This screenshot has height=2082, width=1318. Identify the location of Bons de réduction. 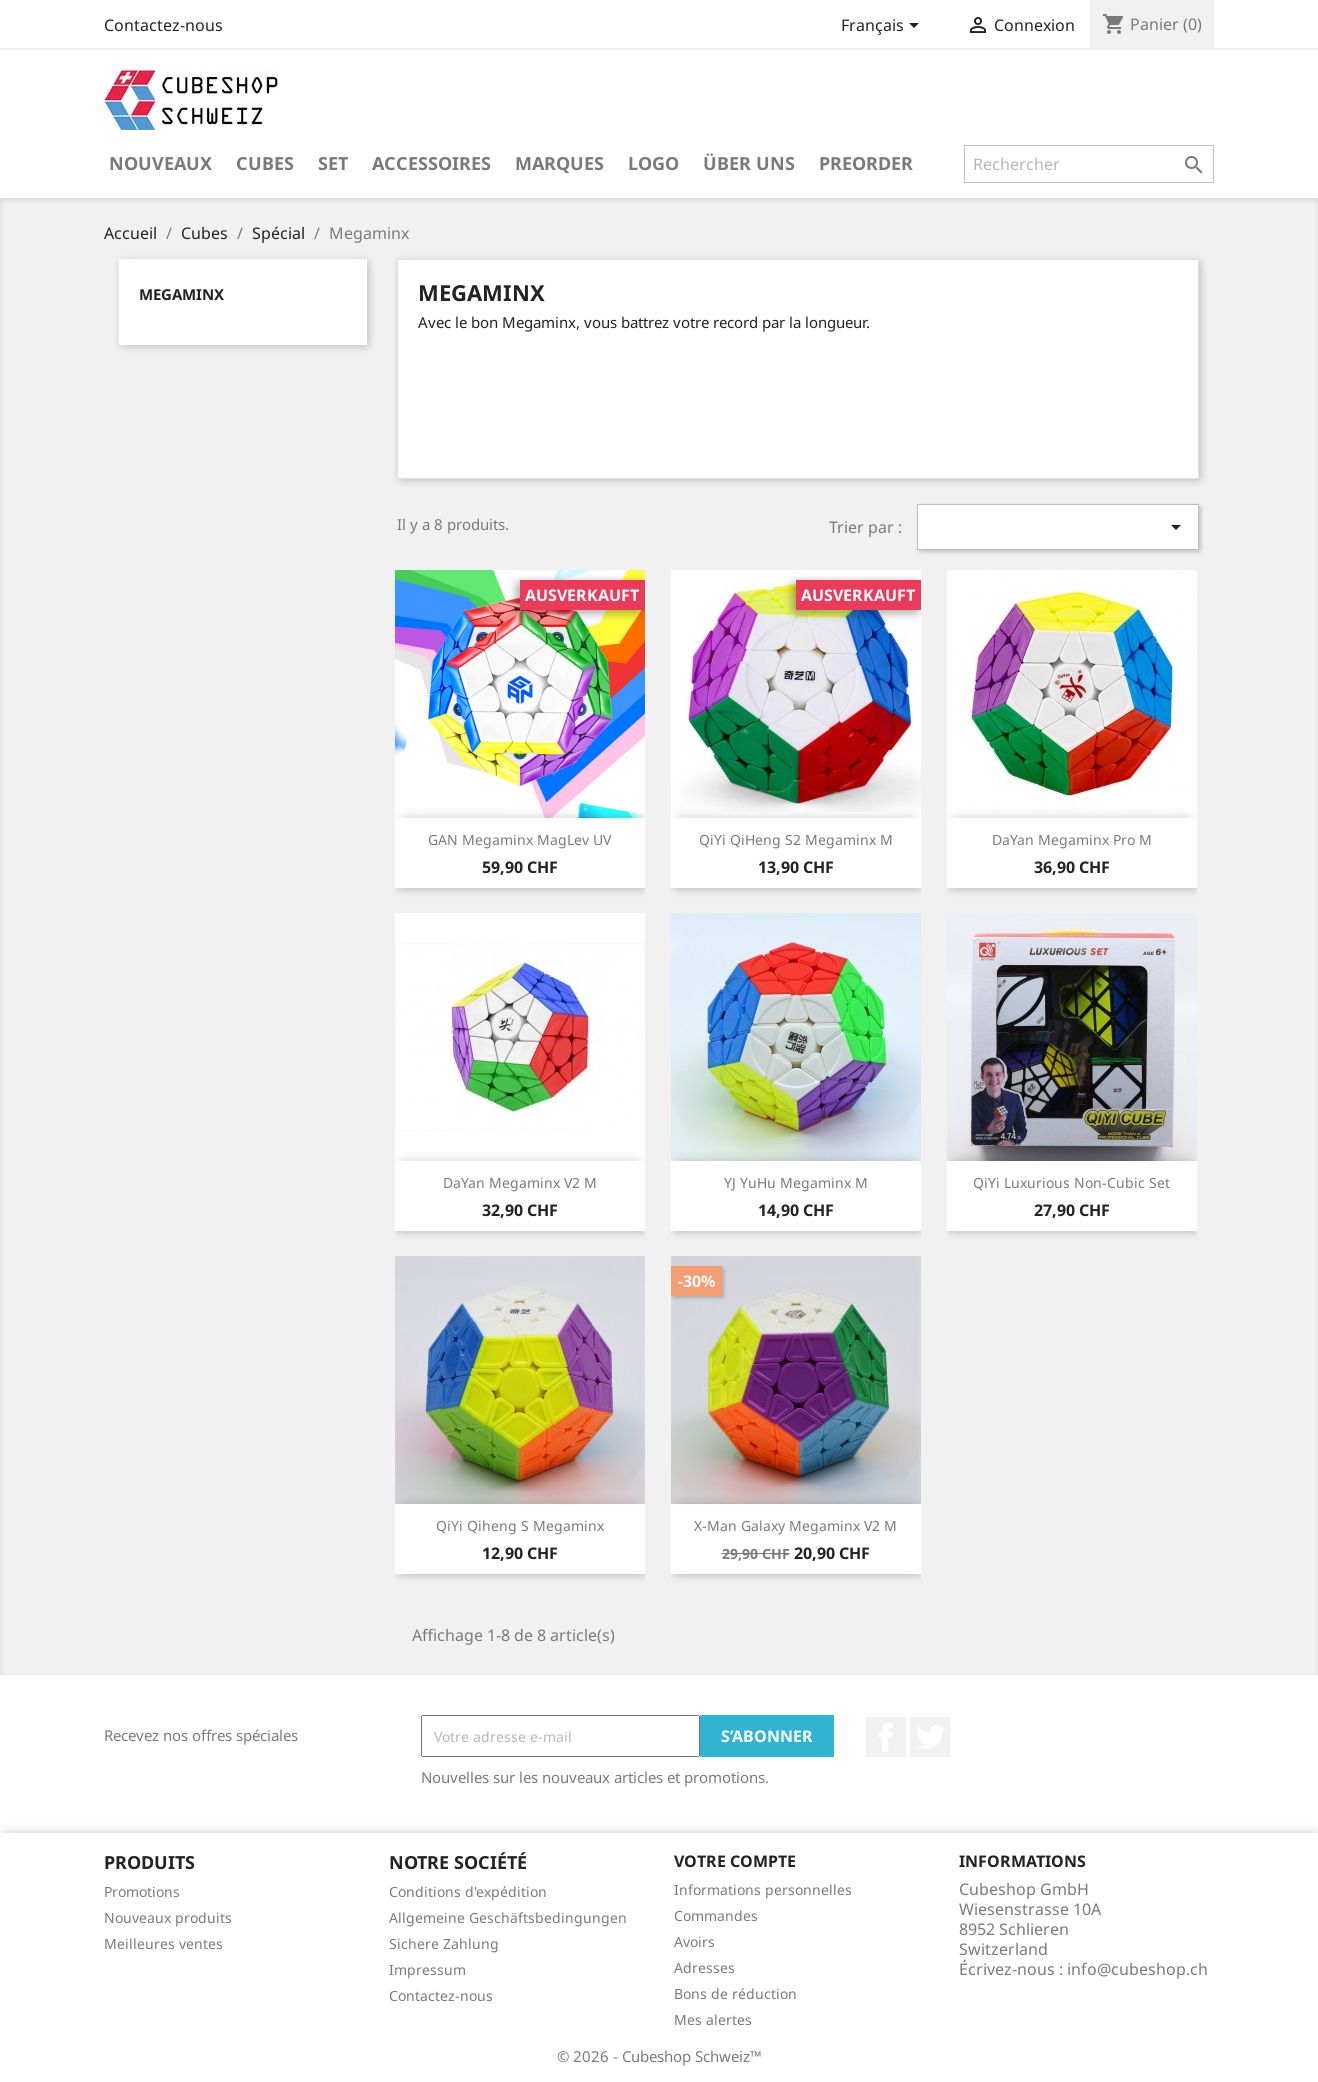
(735, 1993).